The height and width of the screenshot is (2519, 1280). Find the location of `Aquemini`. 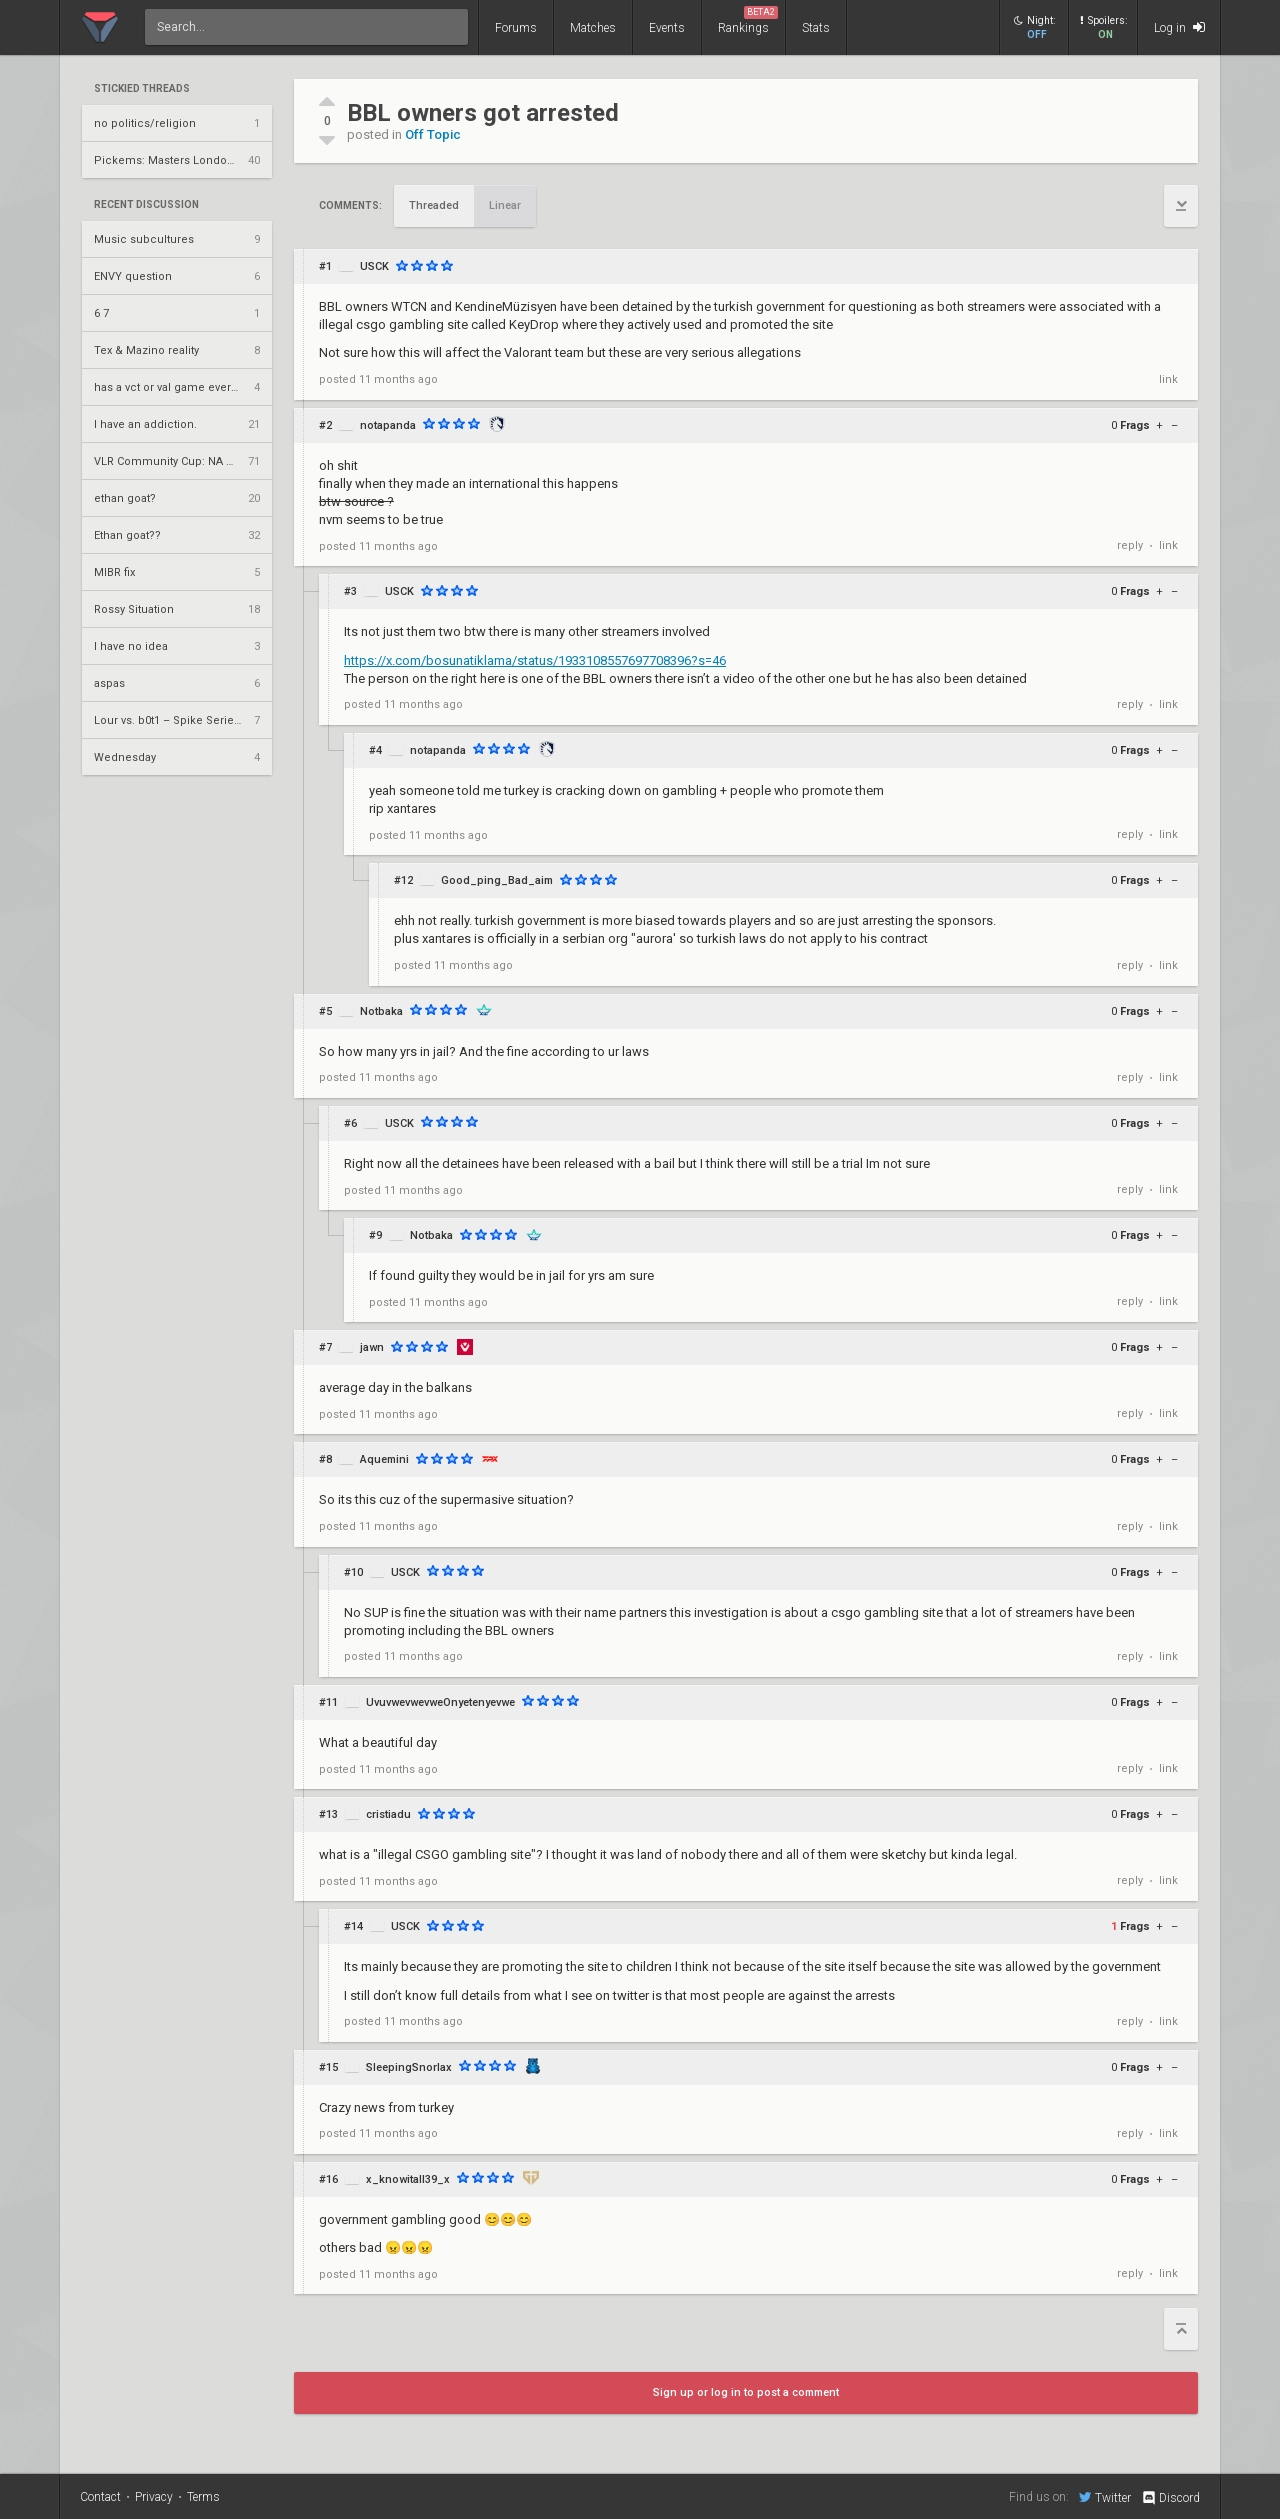

Aquemini is located at coordinates (384, 1459).